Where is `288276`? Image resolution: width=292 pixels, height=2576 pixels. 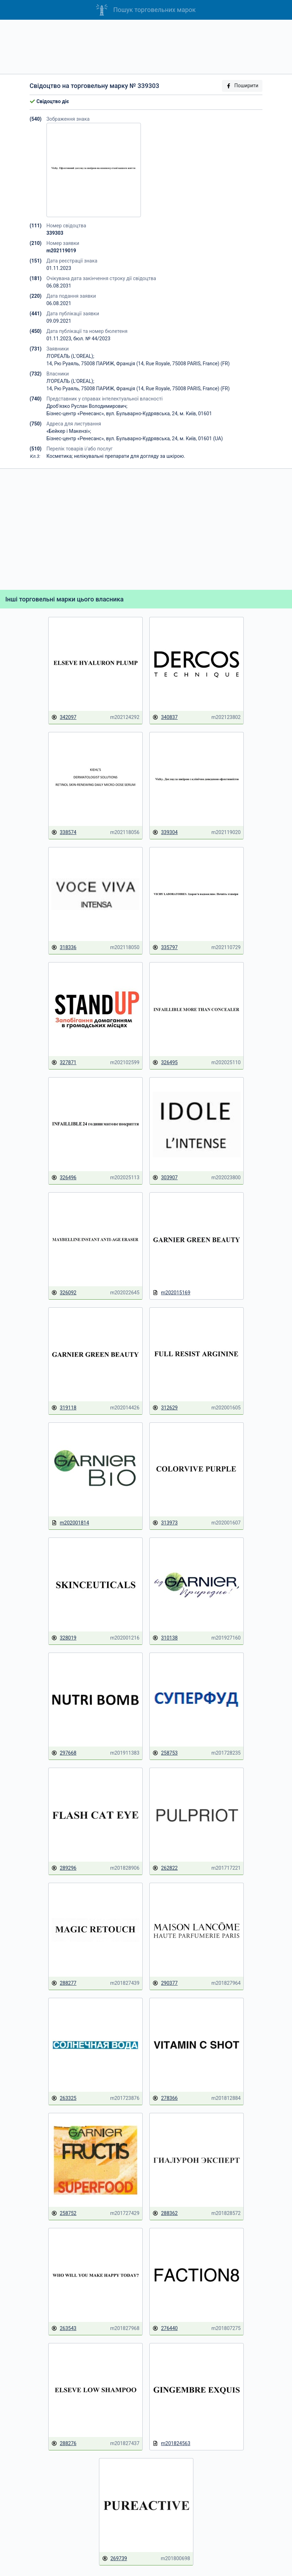
288276 is located at coordinates (63, 2443).